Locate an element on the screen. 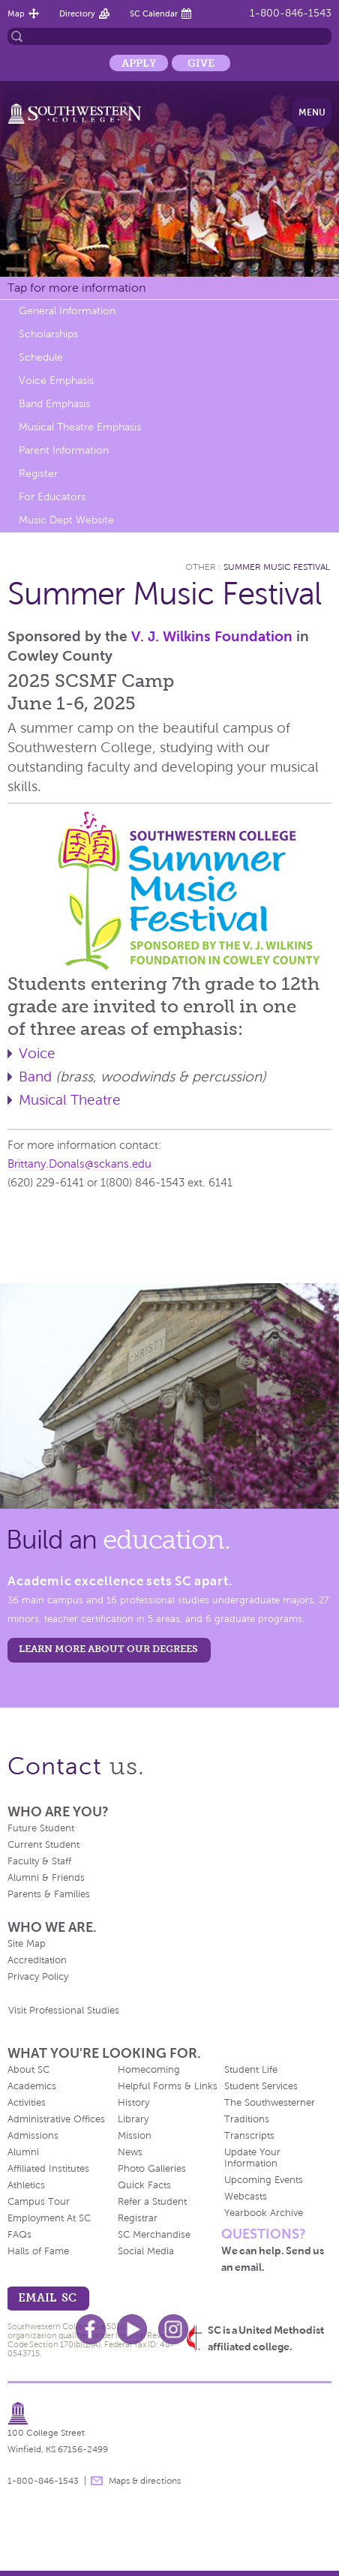  Site Map is located at coordinates (27, 1944).